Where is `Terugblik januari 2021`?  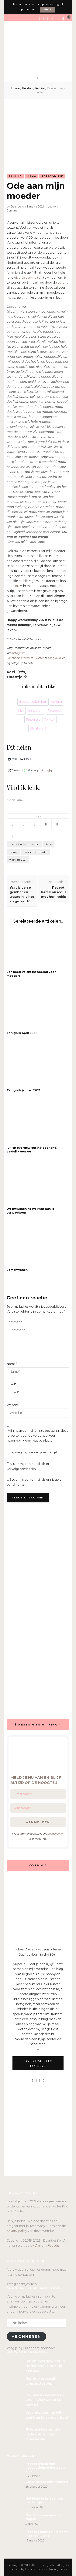 Terugblik januari 2021 is located at coordinates (23, 1090).